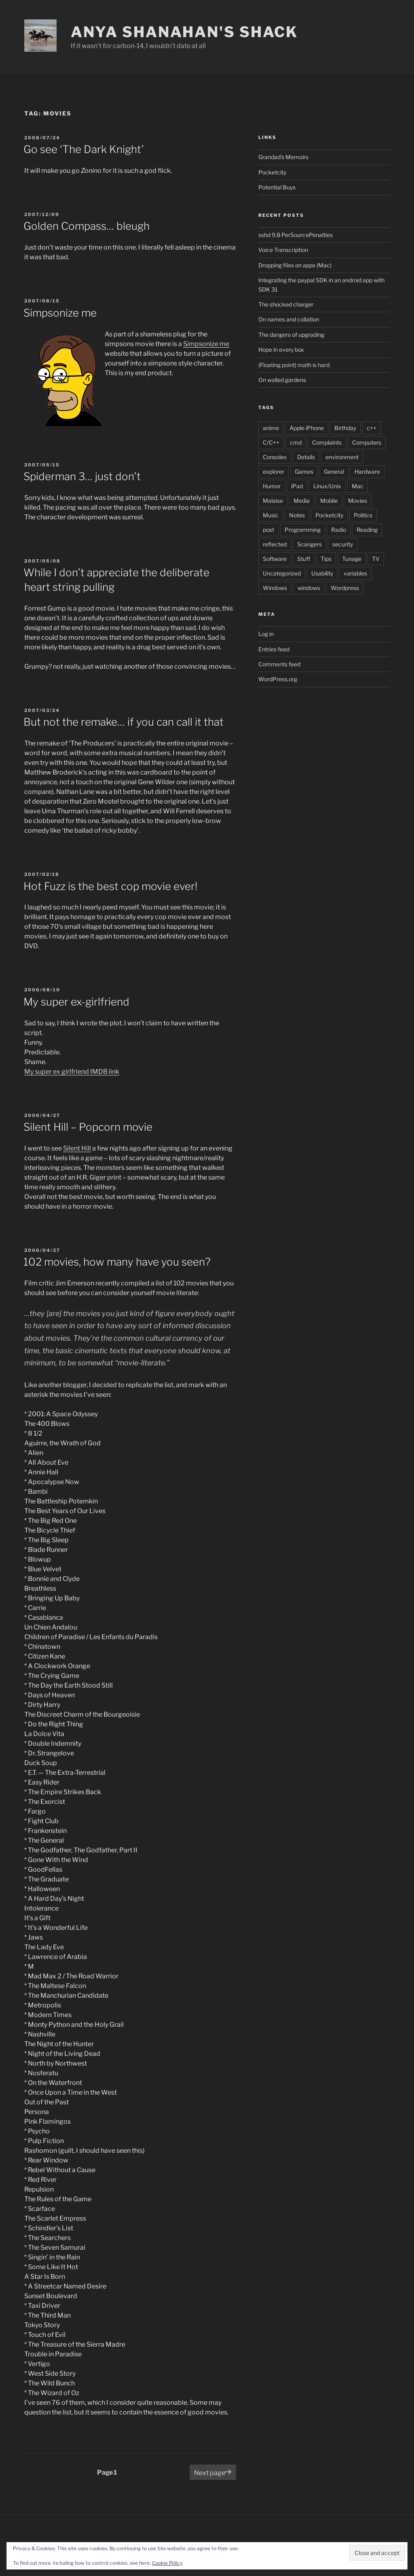 The image size is (414, 2576). I want to click on Radio, so click(338, 529).